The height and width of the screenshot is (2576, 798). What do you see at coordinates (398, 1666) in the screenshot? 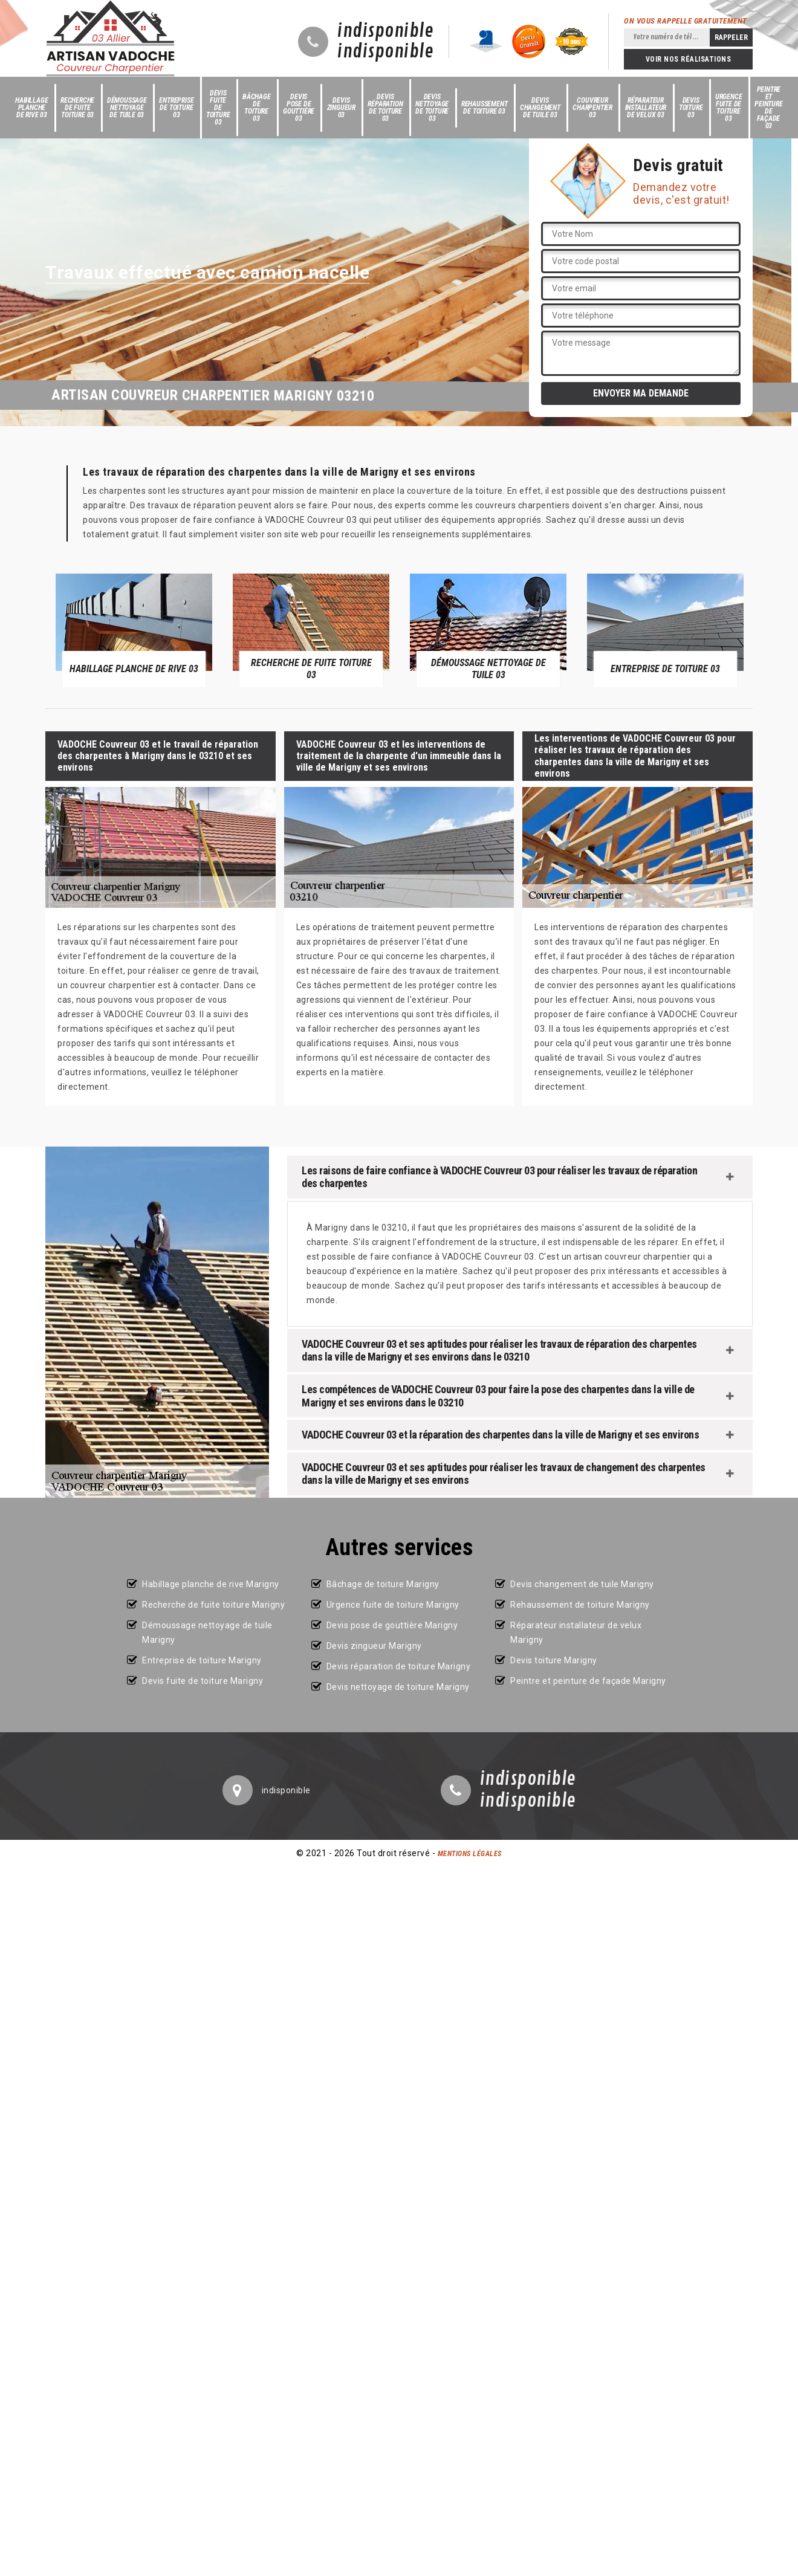
I see `Devis réparation de toiture Marigny` at bounding box center [398, 1666].